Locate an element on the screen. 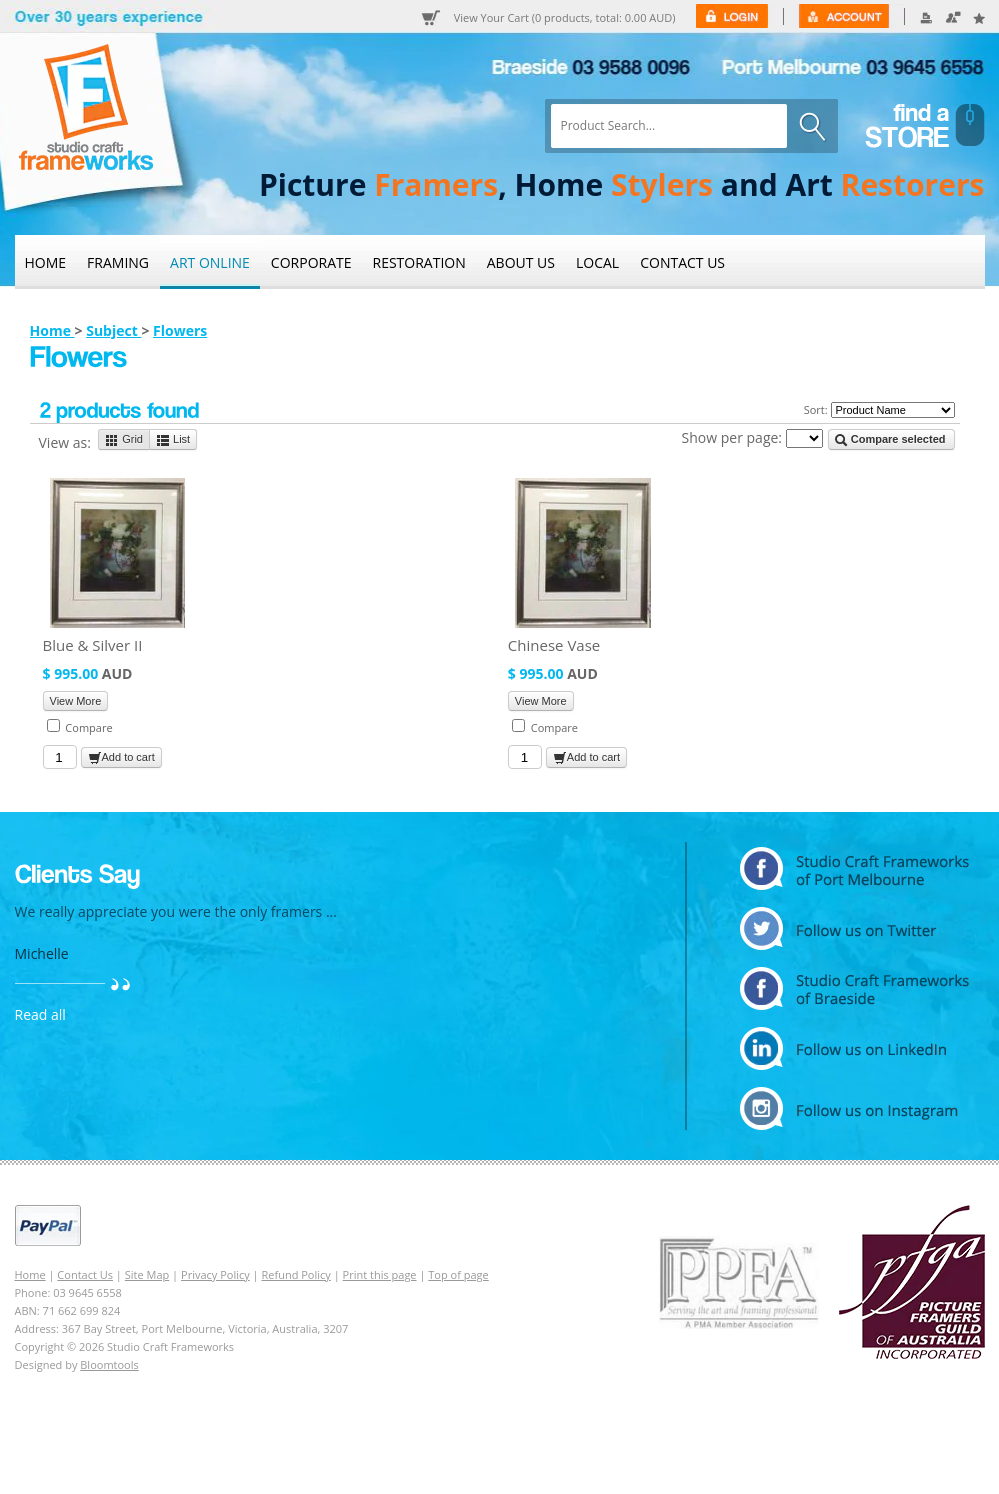 The height and width of the screenshot is (1494, 999). Site Map is located at coordinates (147, 1274).